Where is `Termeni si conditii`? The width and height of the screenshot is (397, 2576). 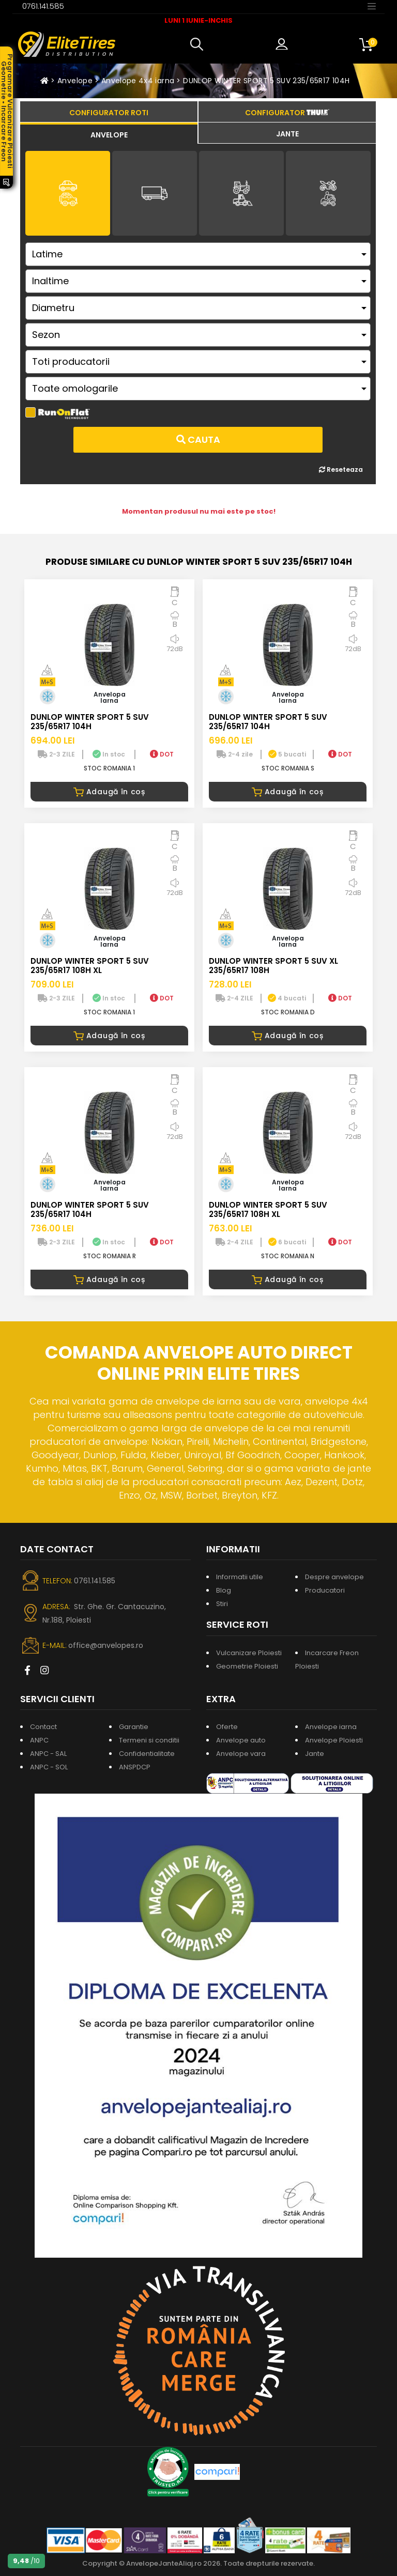 Termeni si conditii is located at coordinates (149, 1740).